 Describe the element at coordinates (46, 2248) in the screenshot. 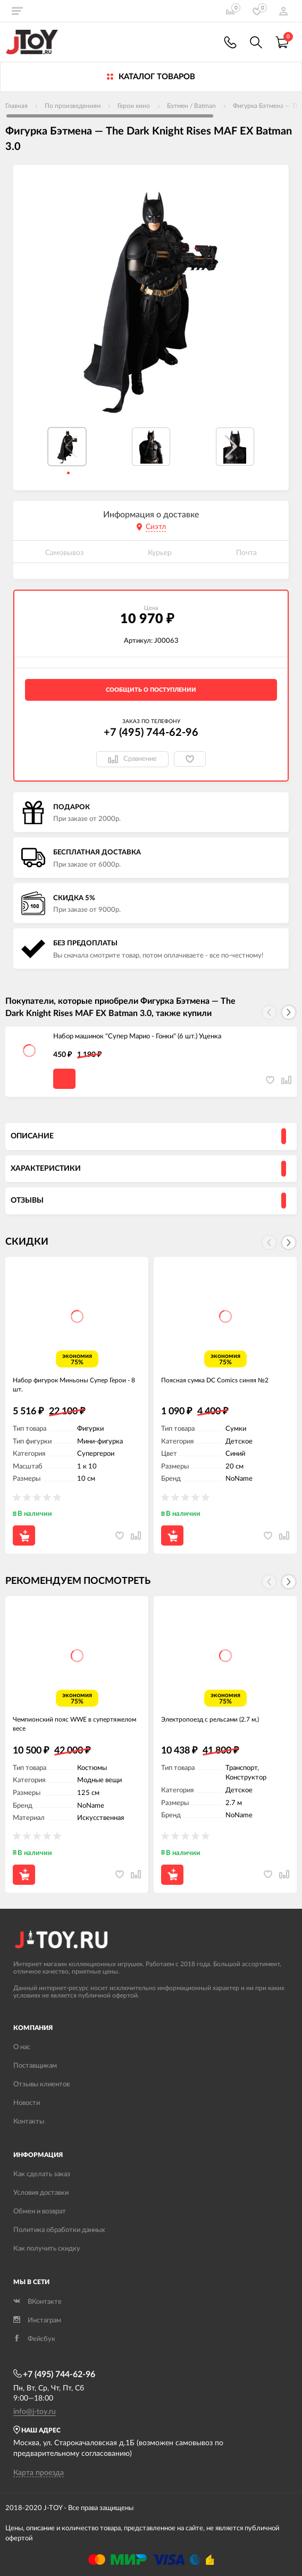

I see `Как получить скидку` at that location.